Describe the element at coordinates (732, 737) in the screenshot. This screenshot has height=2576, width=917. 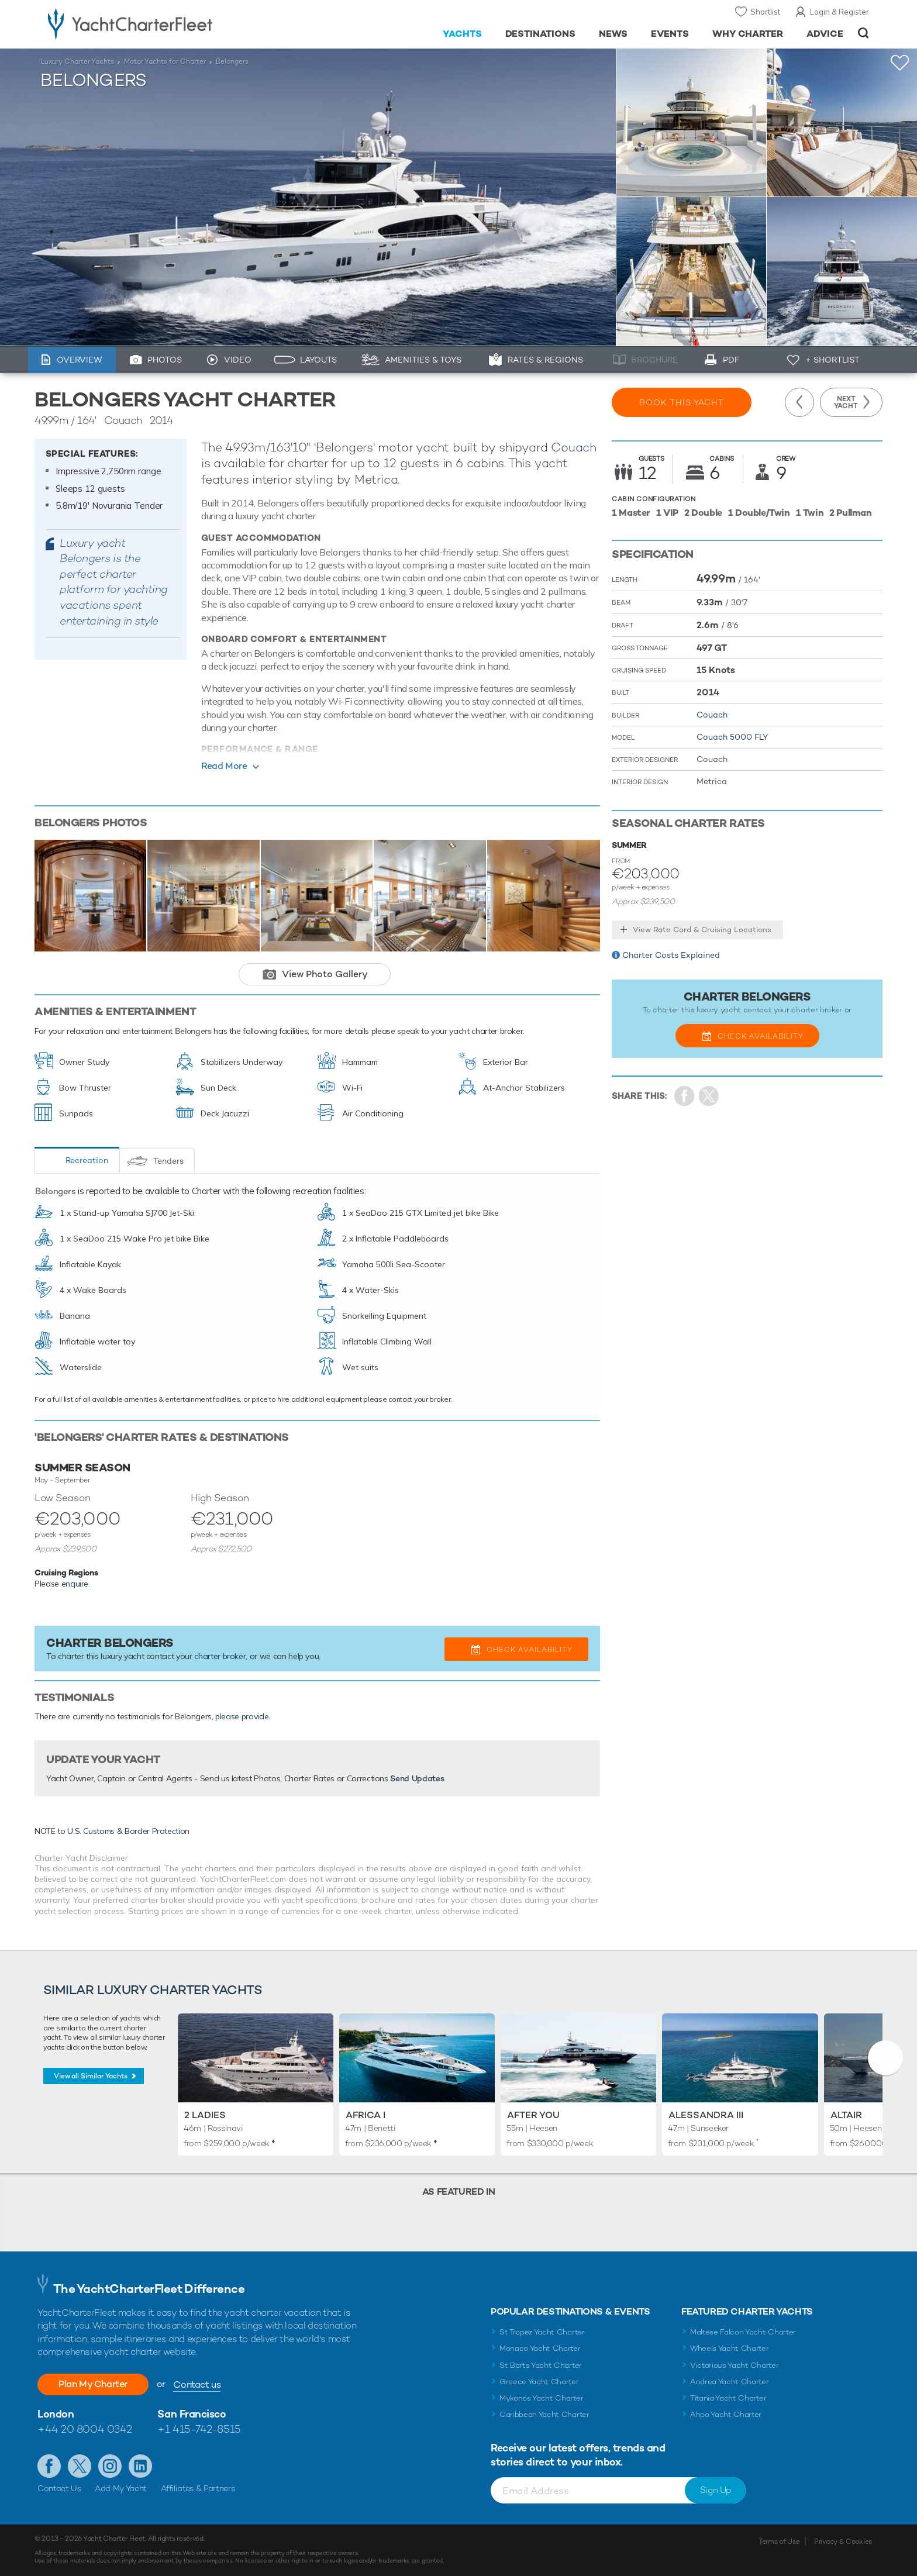
I see `Couach 5000 FLY` at that location.